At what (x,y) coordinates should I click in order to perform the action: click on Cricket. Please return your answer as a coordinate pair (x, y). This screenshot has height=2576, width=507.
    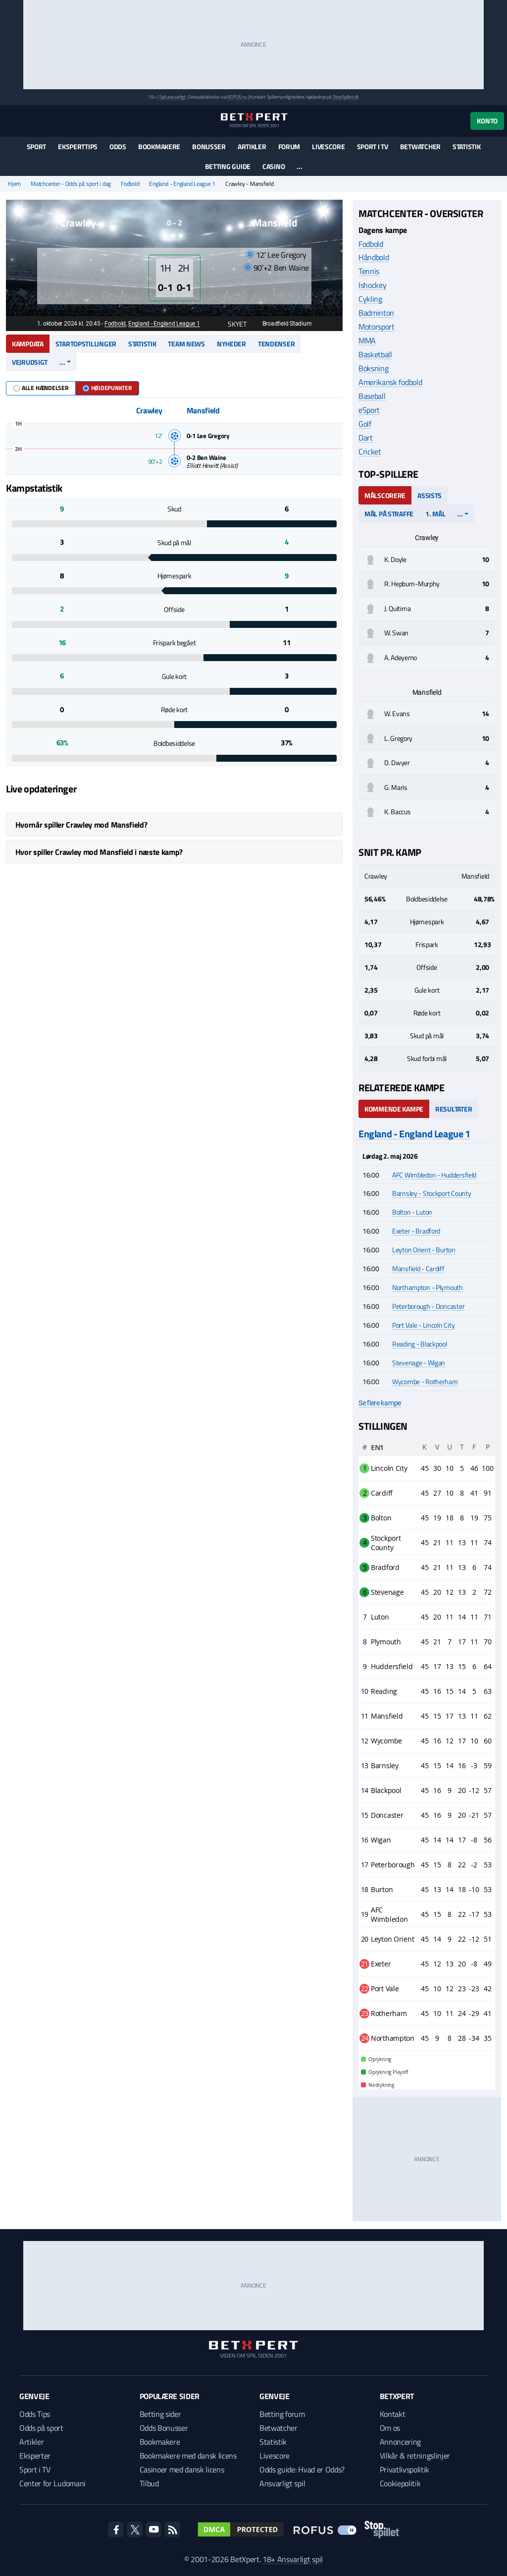
    Looking at the image, I should click on (369, 451).